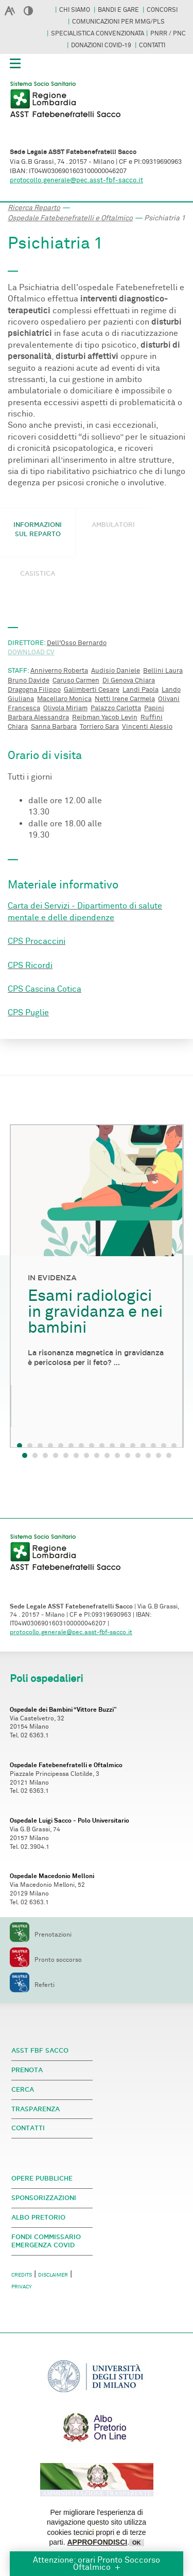 This screenshot has height=2576, width=193. I want to click on SPECIALISTICA CONVENZIONATA, so click(97, 33).